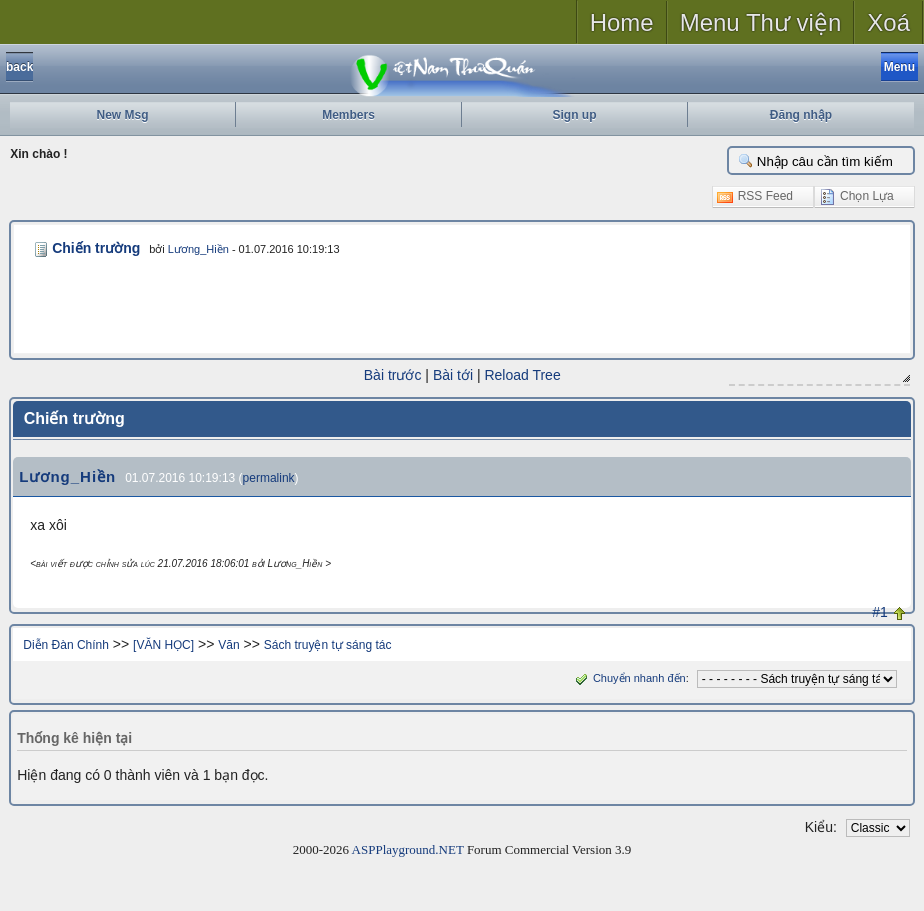 This screenshot has height=911, width=924. Describe the element at coordinates (801, 115) in the screenshot. I see `Đăng nhập` at that location.